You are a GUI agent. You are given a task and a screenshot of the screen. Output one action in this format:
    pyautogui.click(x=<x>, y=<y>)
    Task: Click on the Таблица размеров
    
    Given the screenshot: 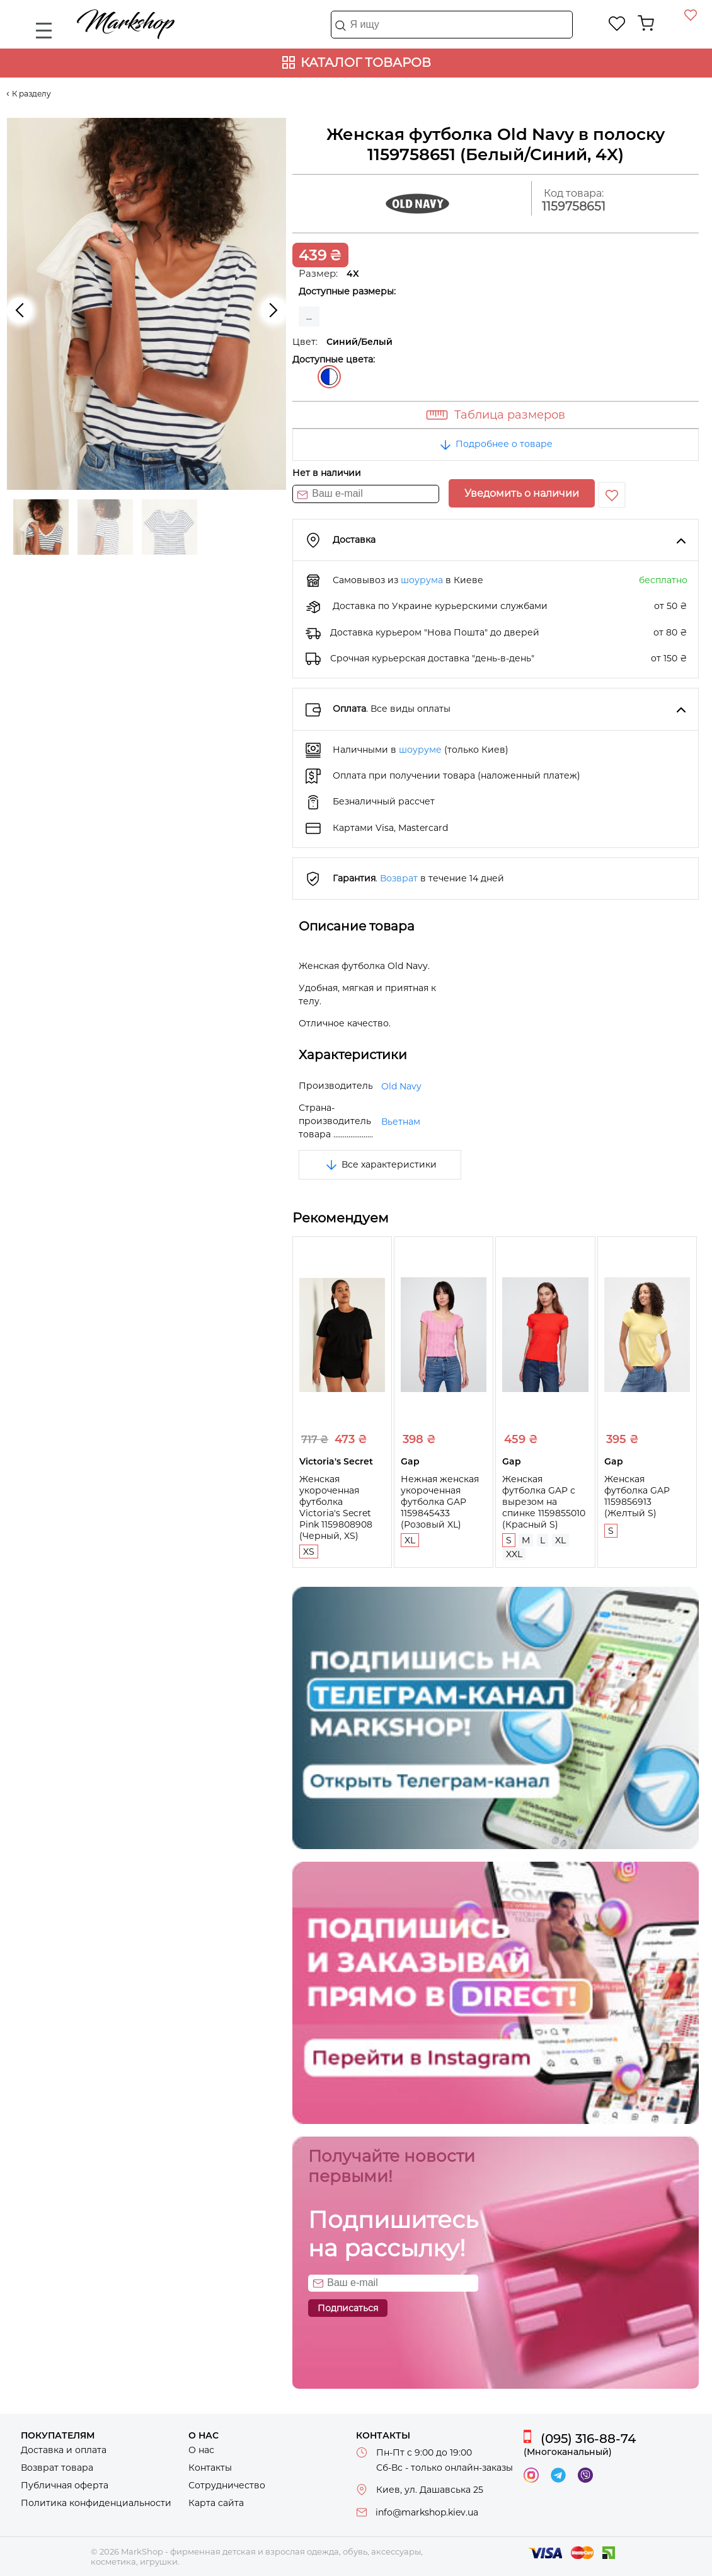 What is the action you would take?
    pyautogui.click(x=509, y=415)
    